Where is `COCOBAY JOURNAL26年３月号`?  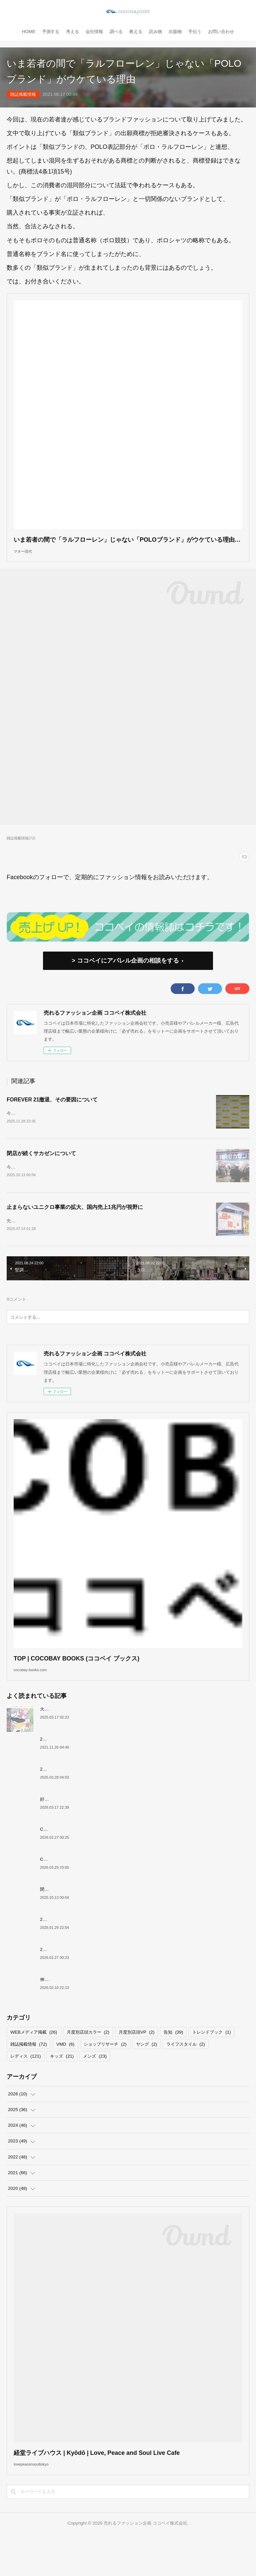 COCOBAY JOURNAL26年３月号 is located at coordinates (73, 1861).